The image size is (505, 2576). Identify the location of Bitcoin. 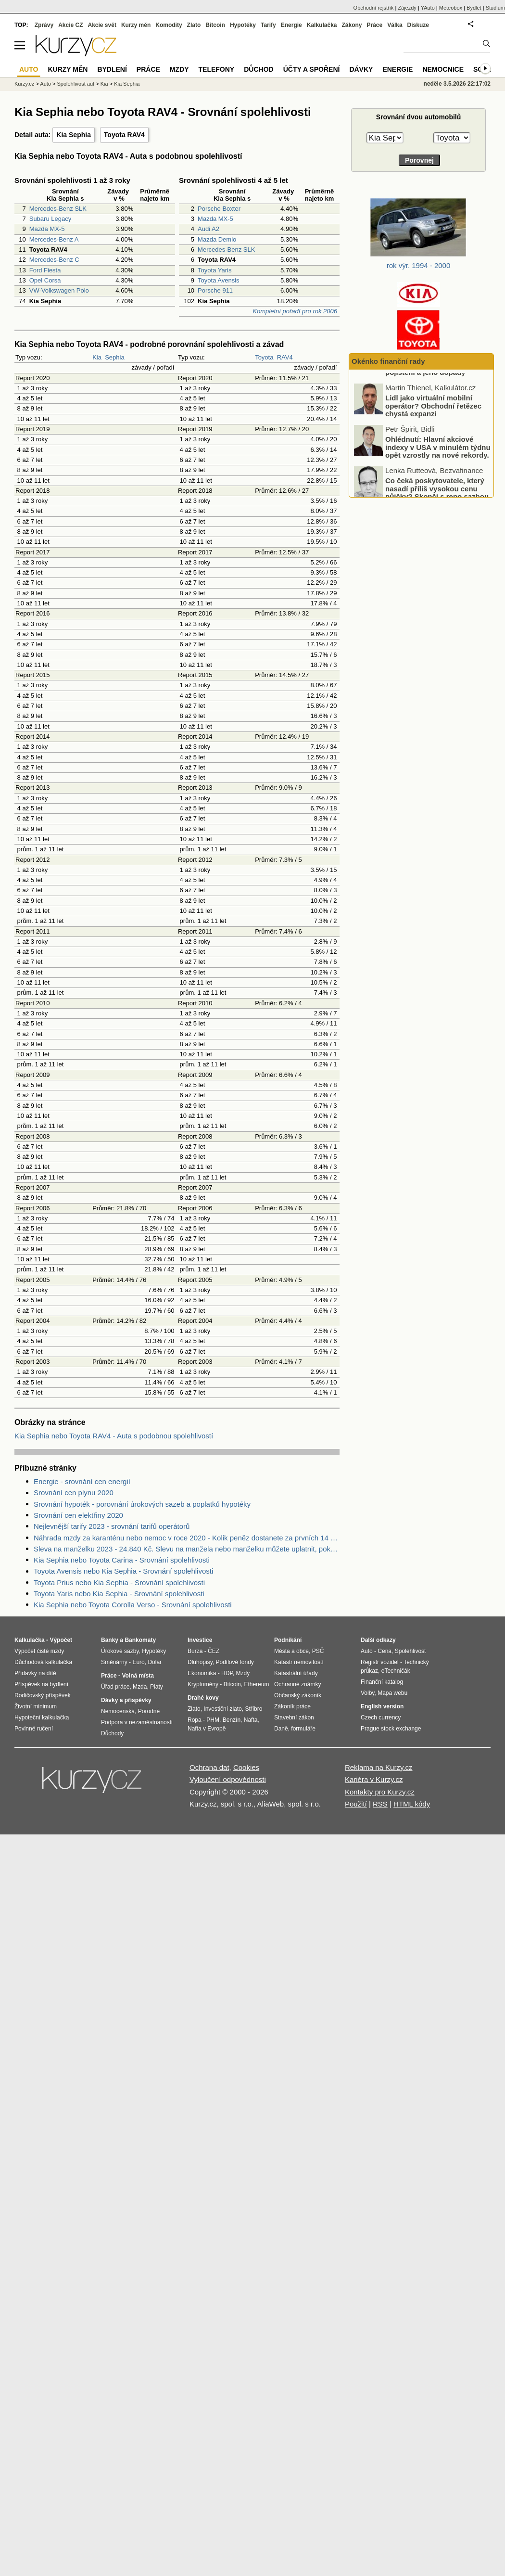
(215, 25).